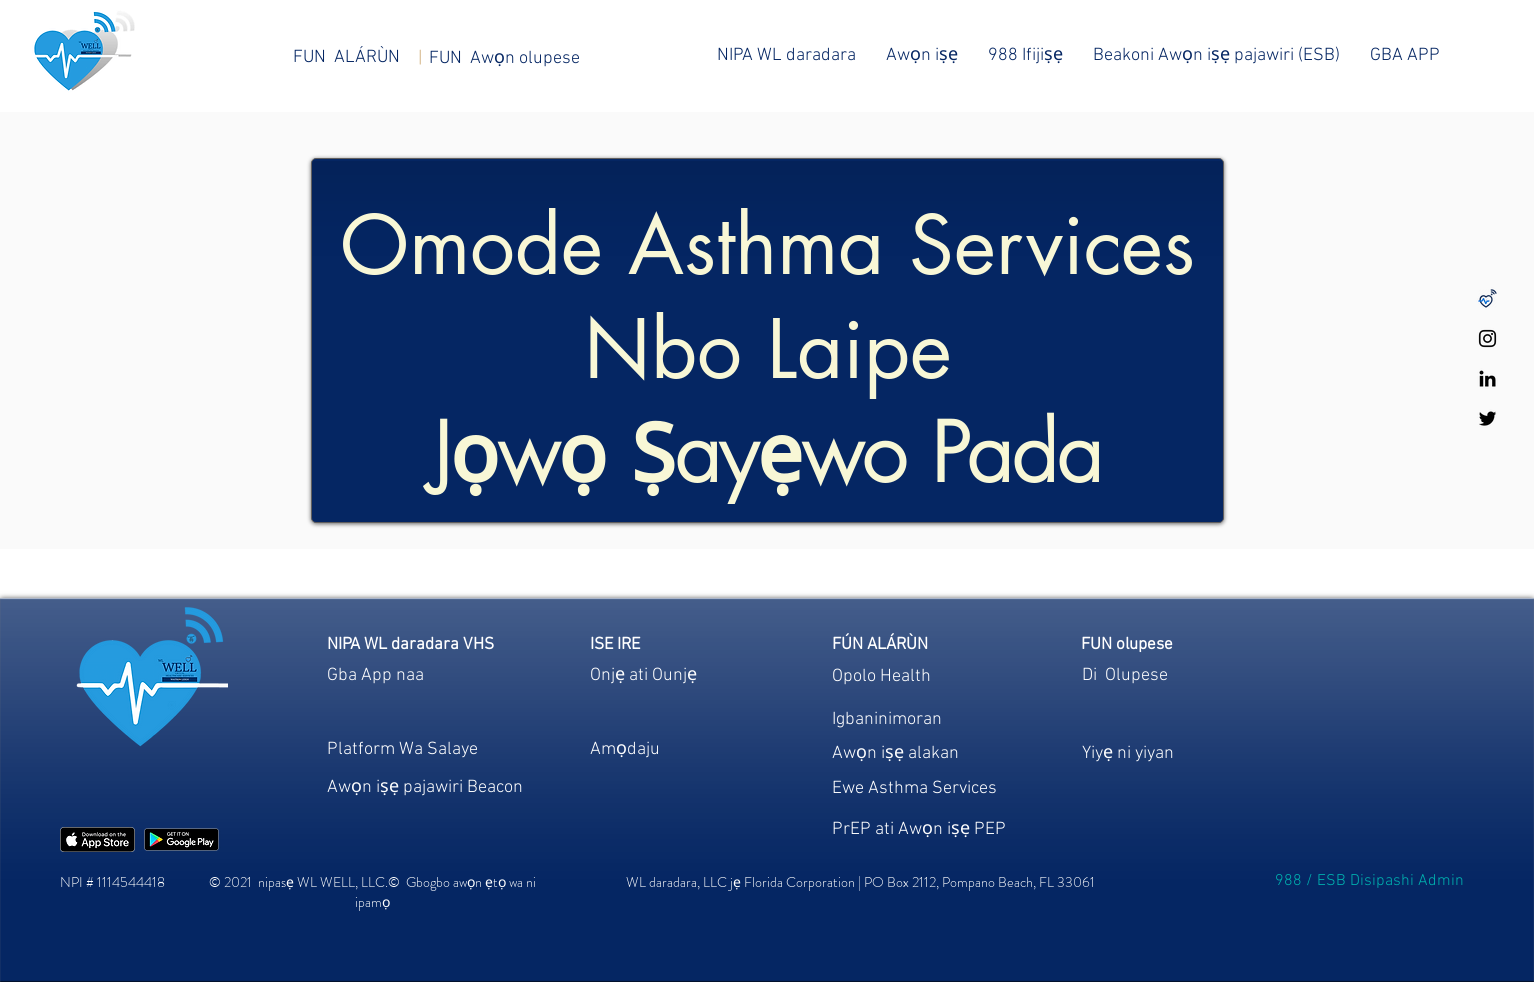 Image resolution: width=1534 pixels, height=982 pixels. I want to click on [region], so click(668, 756).